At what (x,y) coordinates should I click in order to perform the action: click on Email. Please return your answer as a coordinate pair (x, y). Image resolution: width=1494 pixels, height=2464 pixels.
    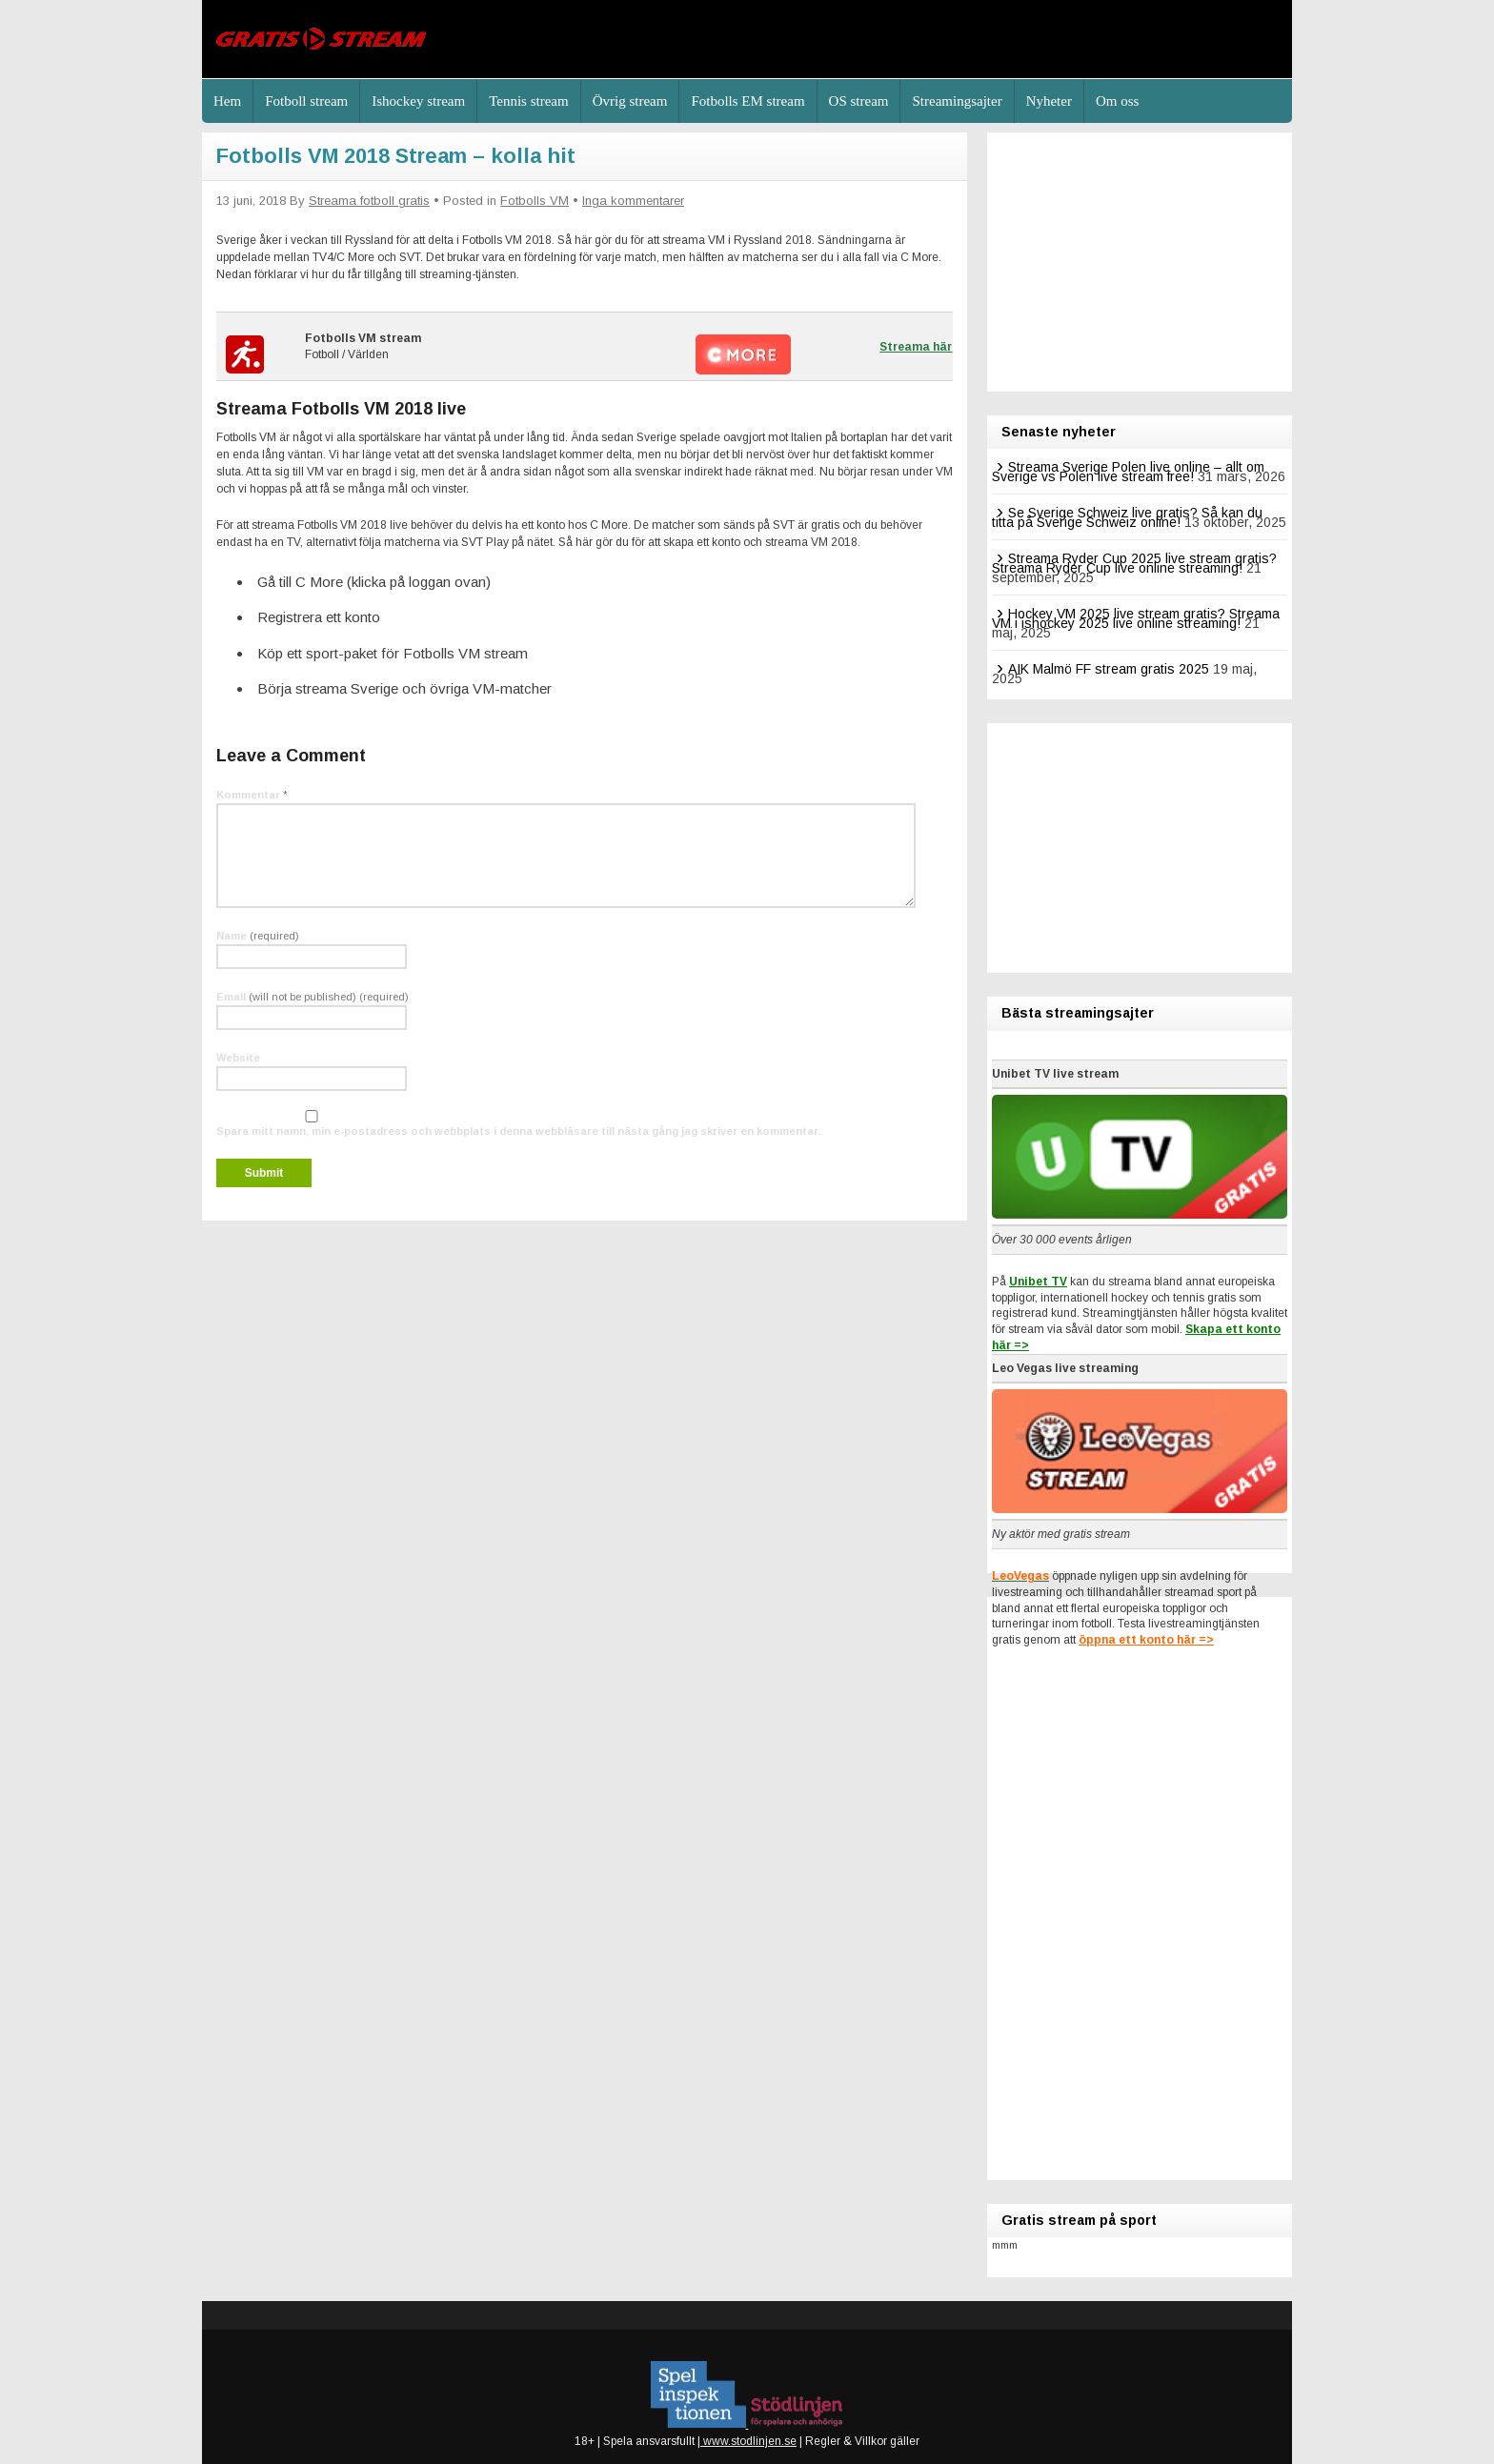
    Looking at the image, I should click on (312, 996).